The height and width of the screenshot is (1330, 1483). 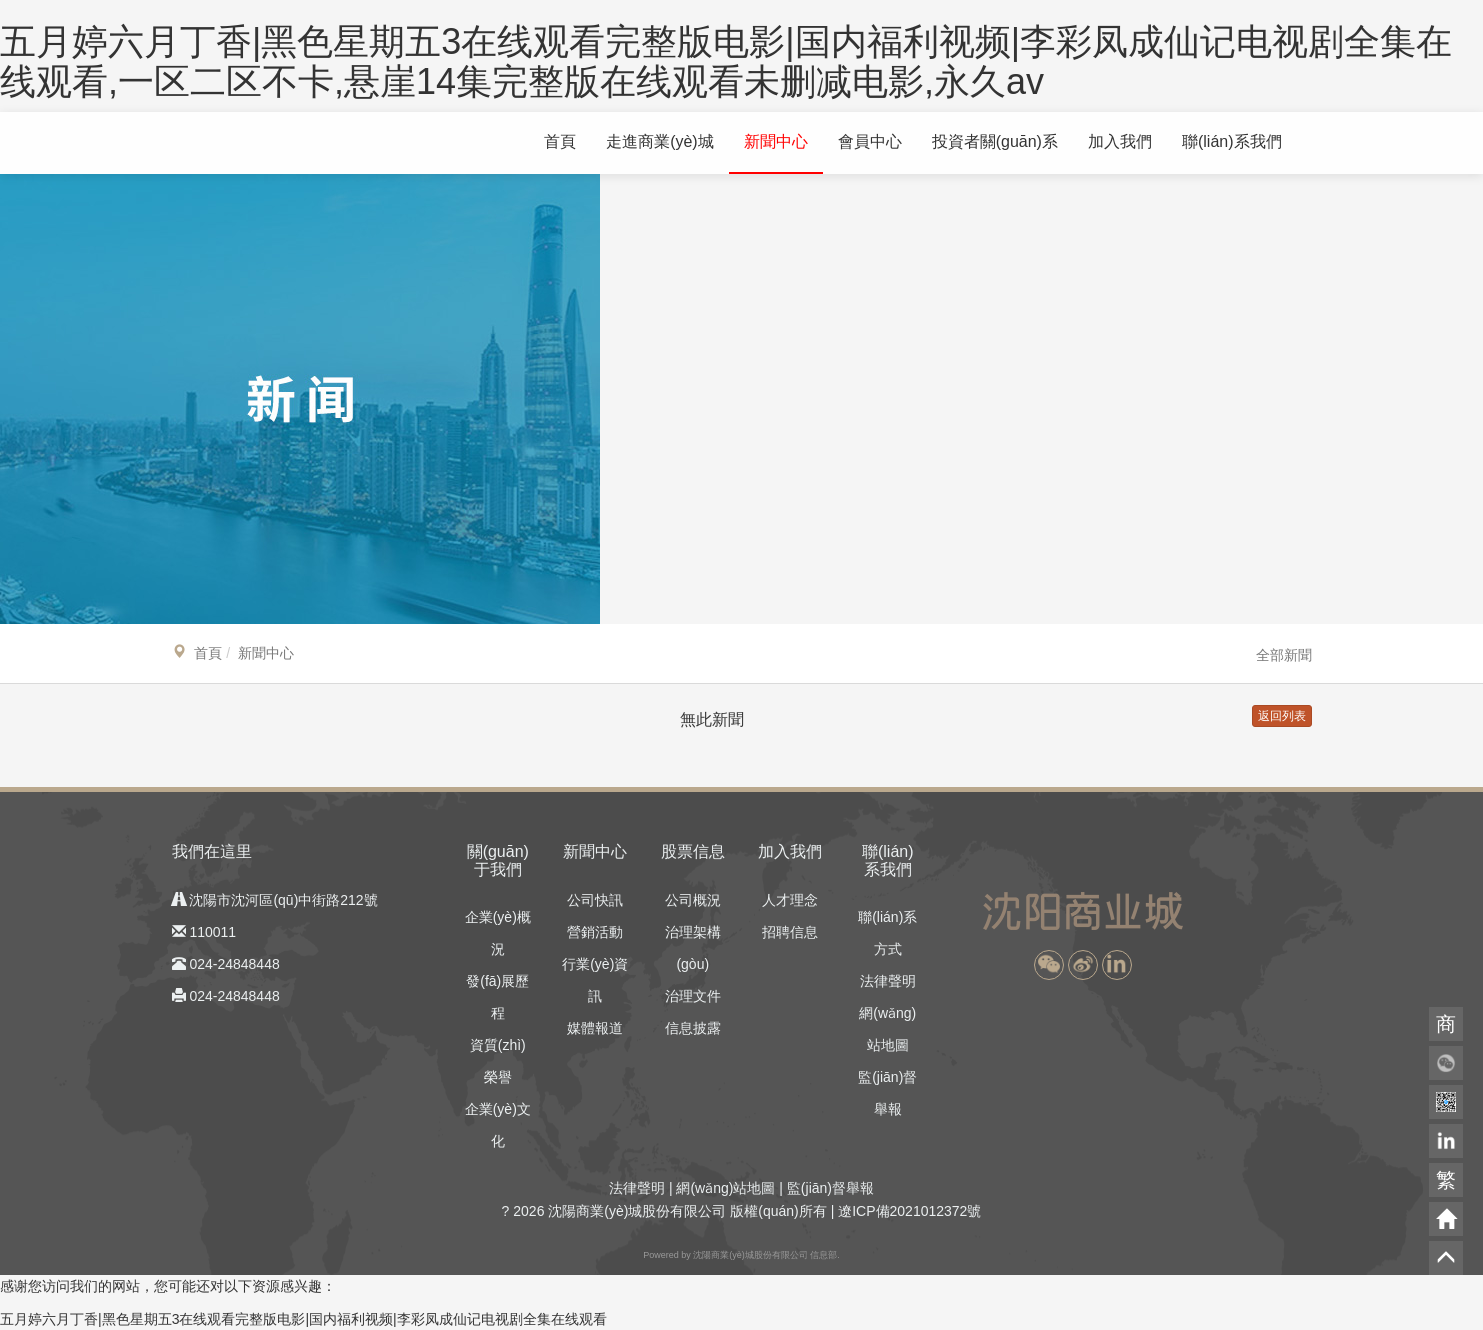 What do you see at coordinates (909, 1211) in the screenshot?
I see `遼ICP備2021012372號` at bounding box center [909, 1211].